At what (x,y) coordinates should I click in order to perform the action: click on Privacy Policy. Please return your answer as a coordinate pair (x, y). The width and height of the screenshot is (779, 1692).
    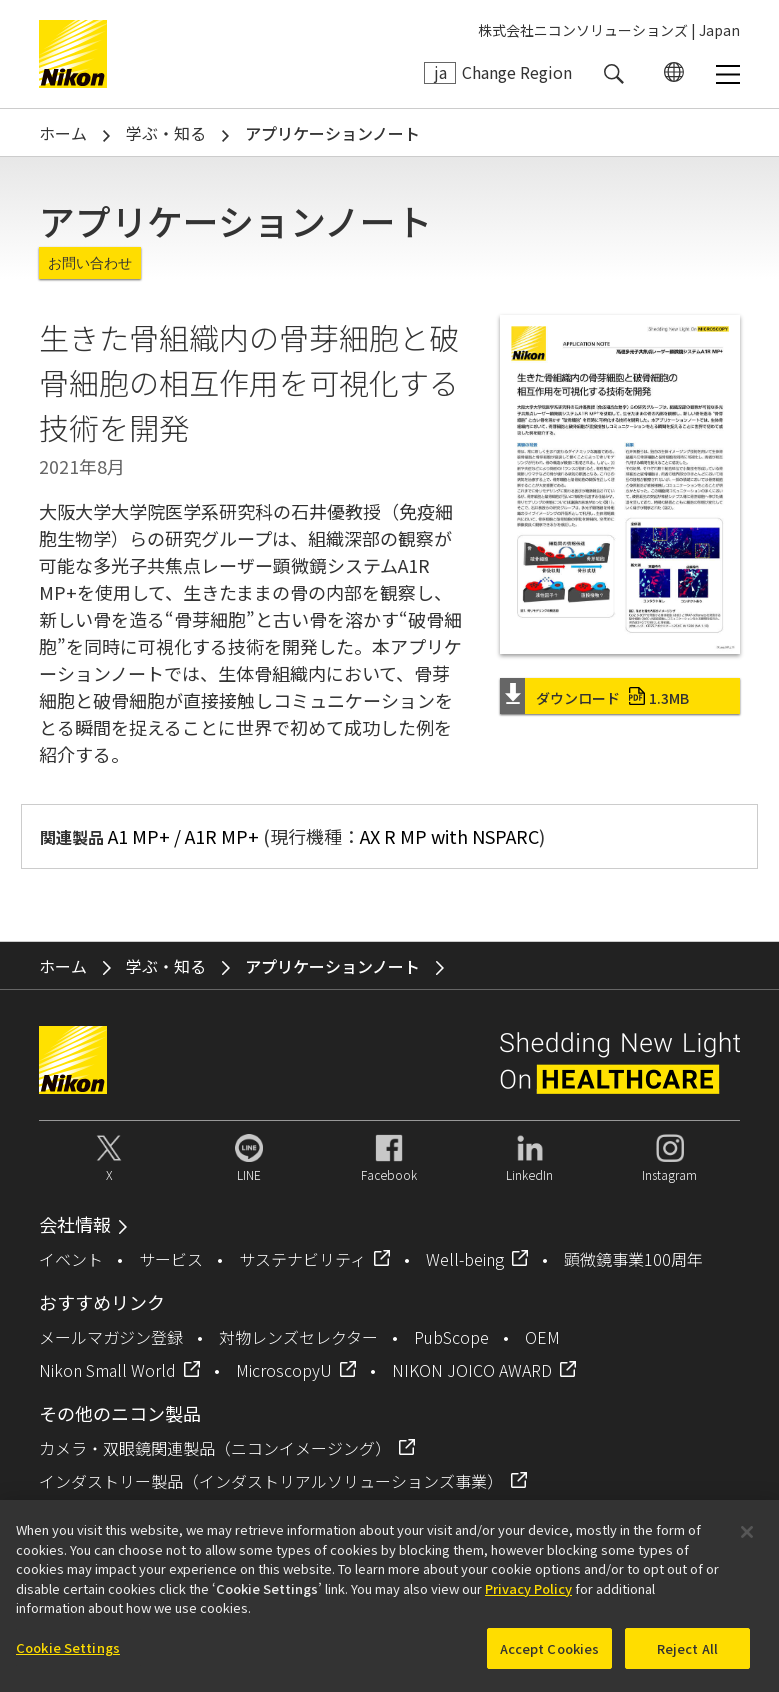
    Looking at the image, I should click on (528, 1598).